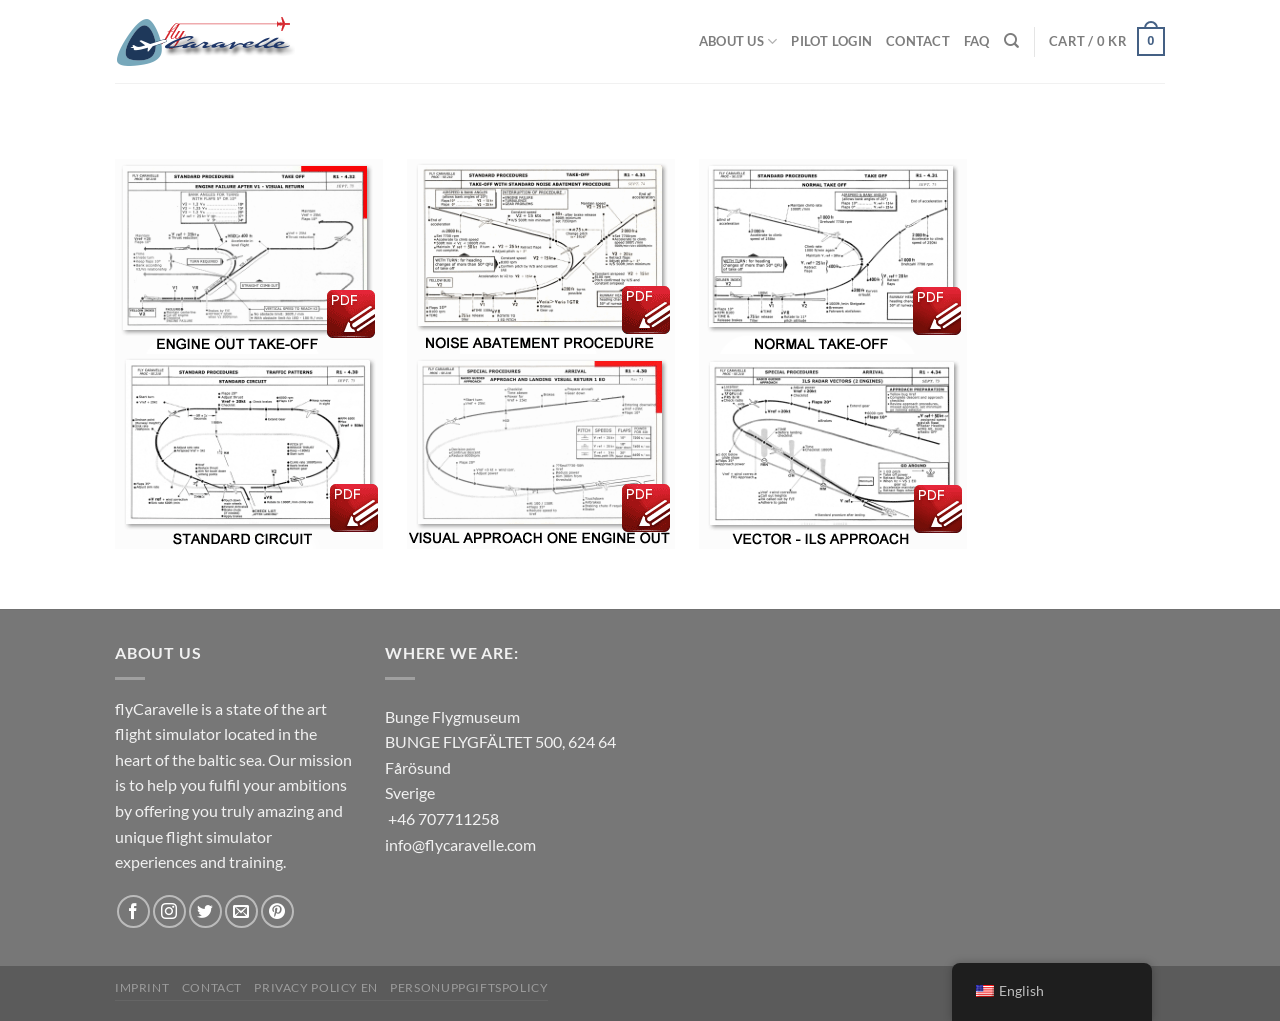 The image size is (1280, 1021). I want to click on [Search], so click(1011, 41).